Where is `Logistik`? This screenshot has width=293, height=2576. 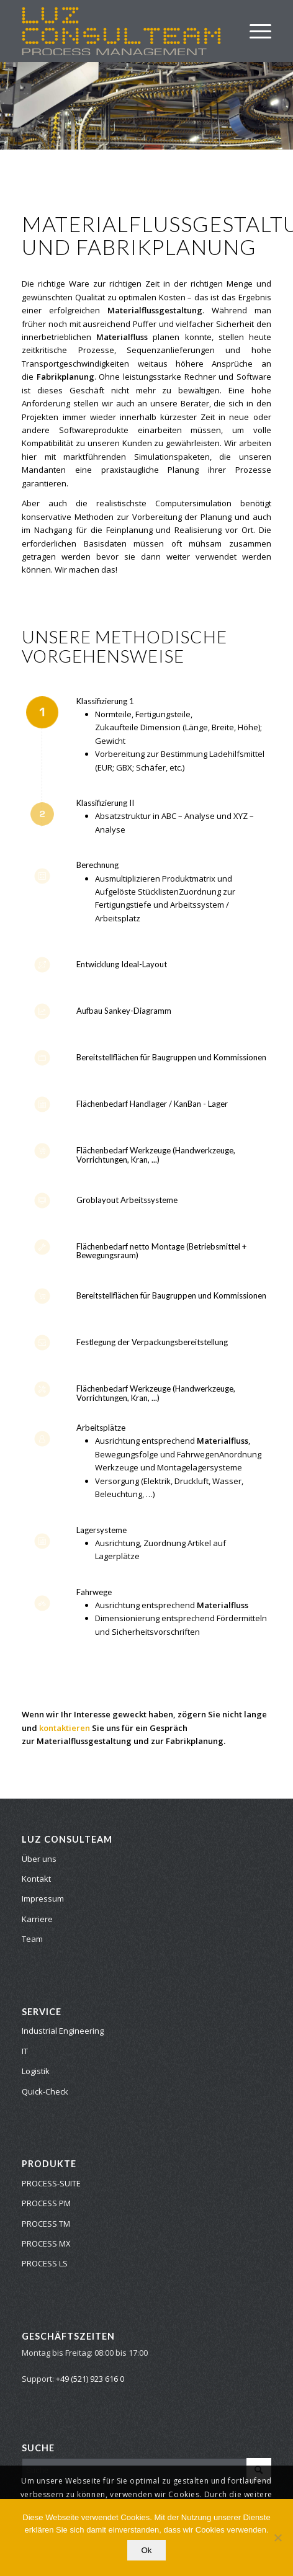
Logistik is located at coordinates (36, 2071).